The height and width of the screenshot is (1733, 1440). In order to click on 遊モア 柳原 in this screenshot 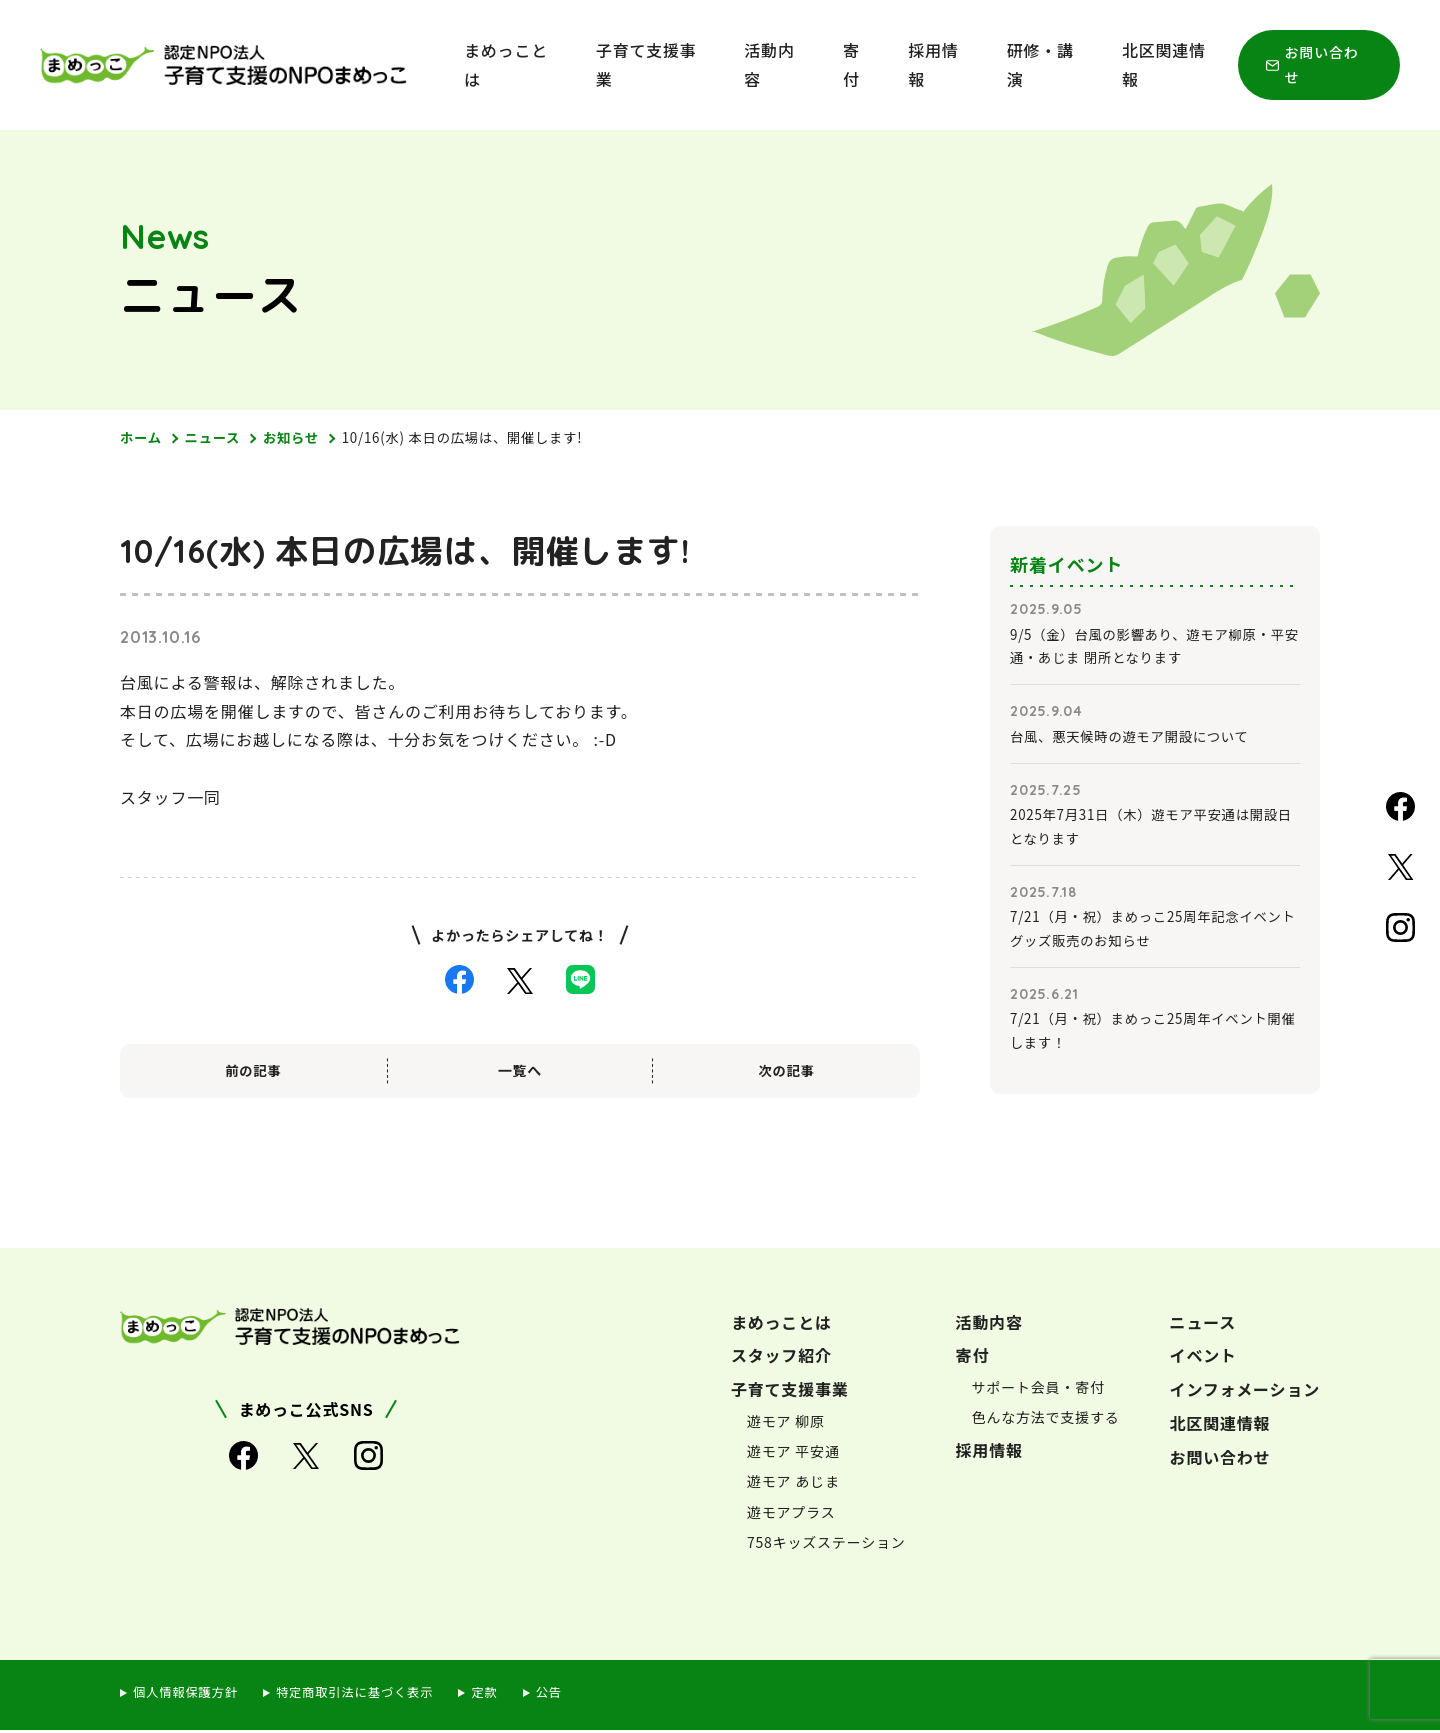, I will do `click(786, 1425)`.